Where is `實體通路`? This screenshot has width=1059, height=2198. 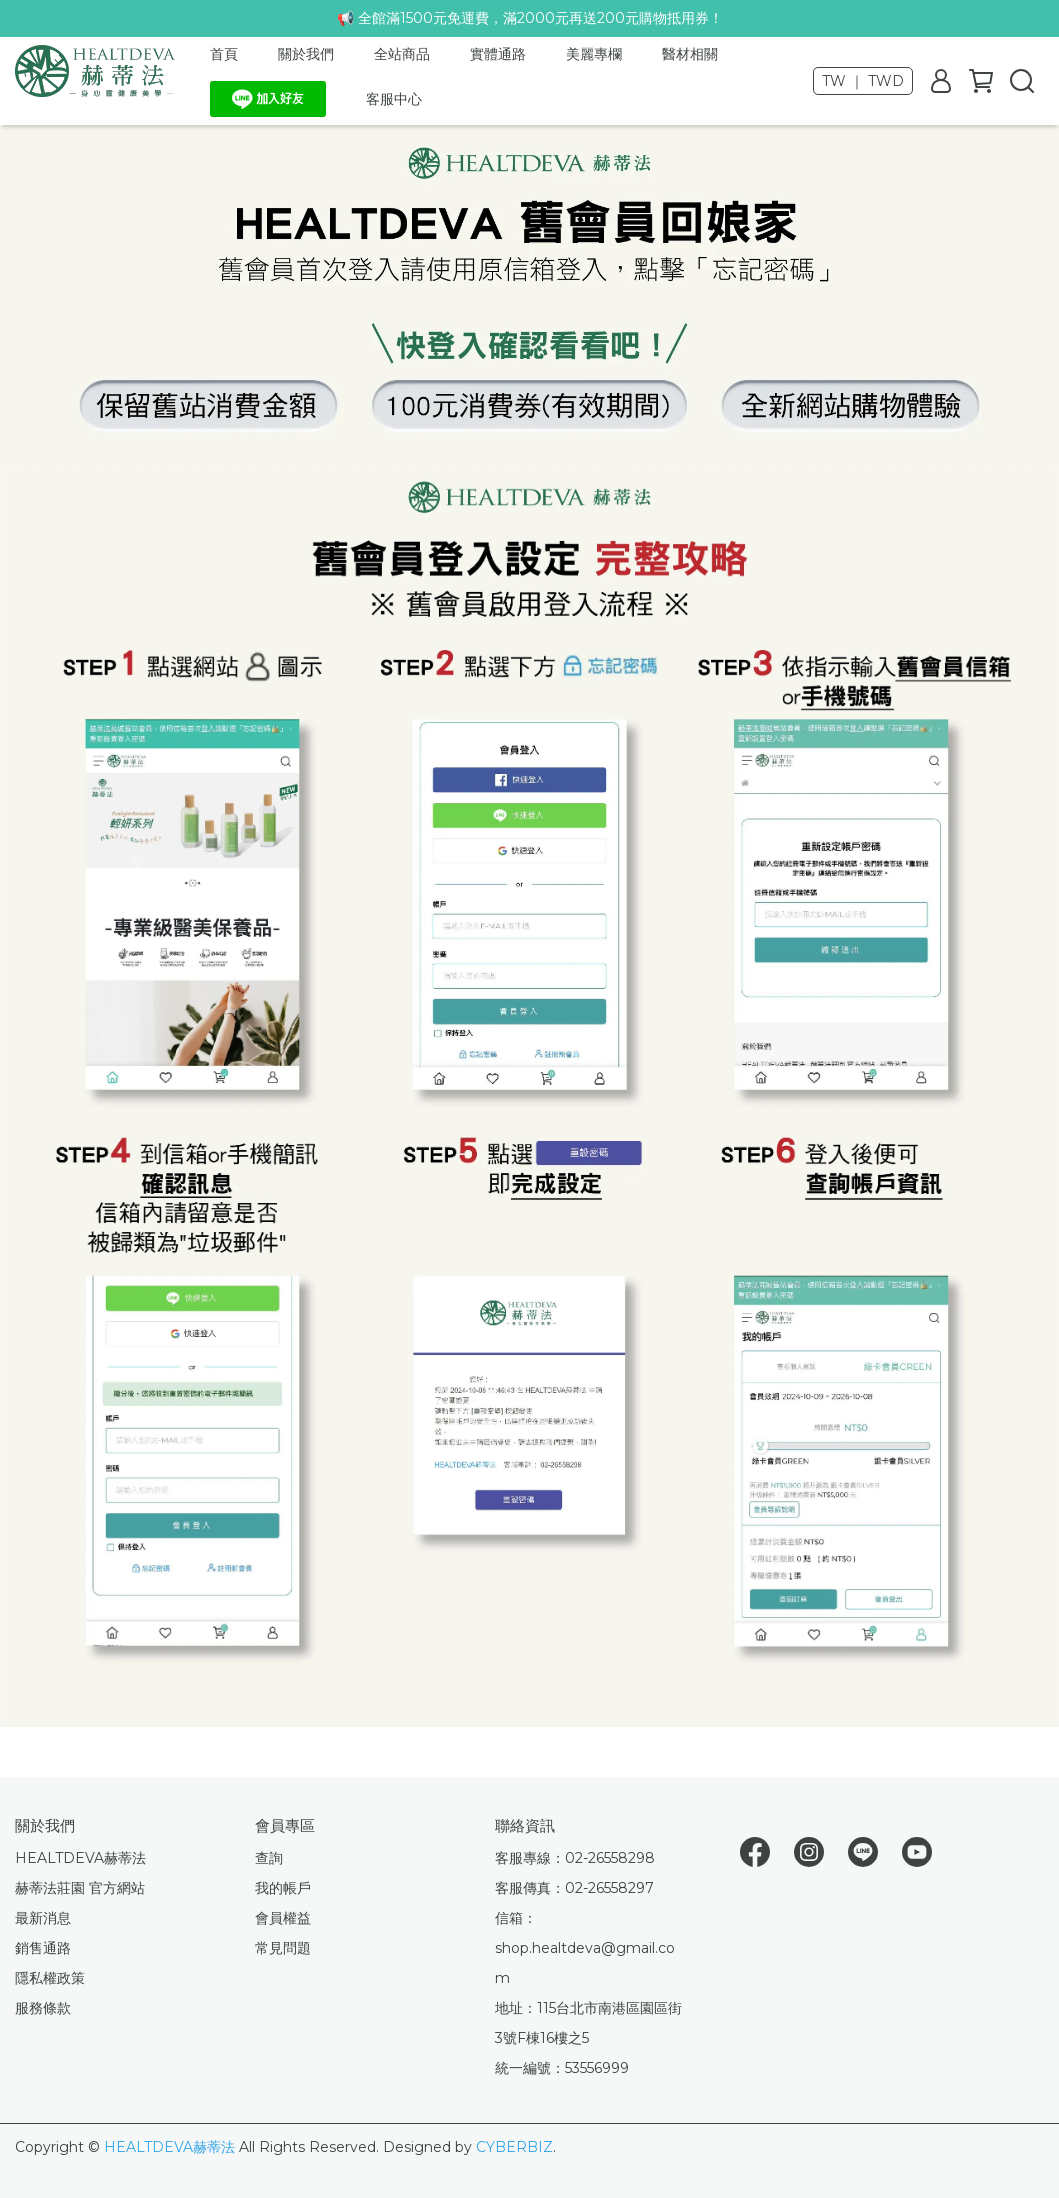
實體通路 is located at coordinates (498, 54).